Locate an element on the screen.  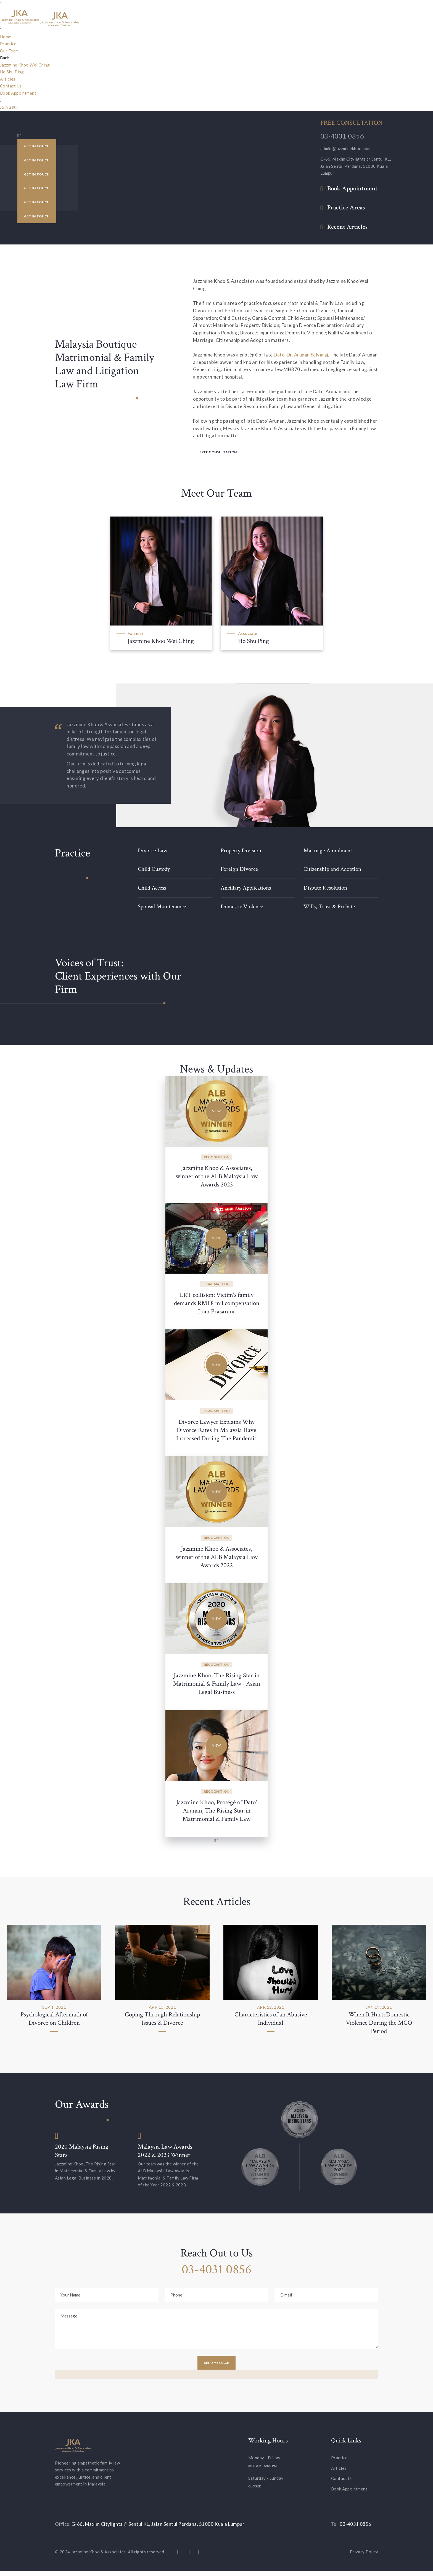
admin@jazzminekhoo.com is located at coordinates (345, 148).